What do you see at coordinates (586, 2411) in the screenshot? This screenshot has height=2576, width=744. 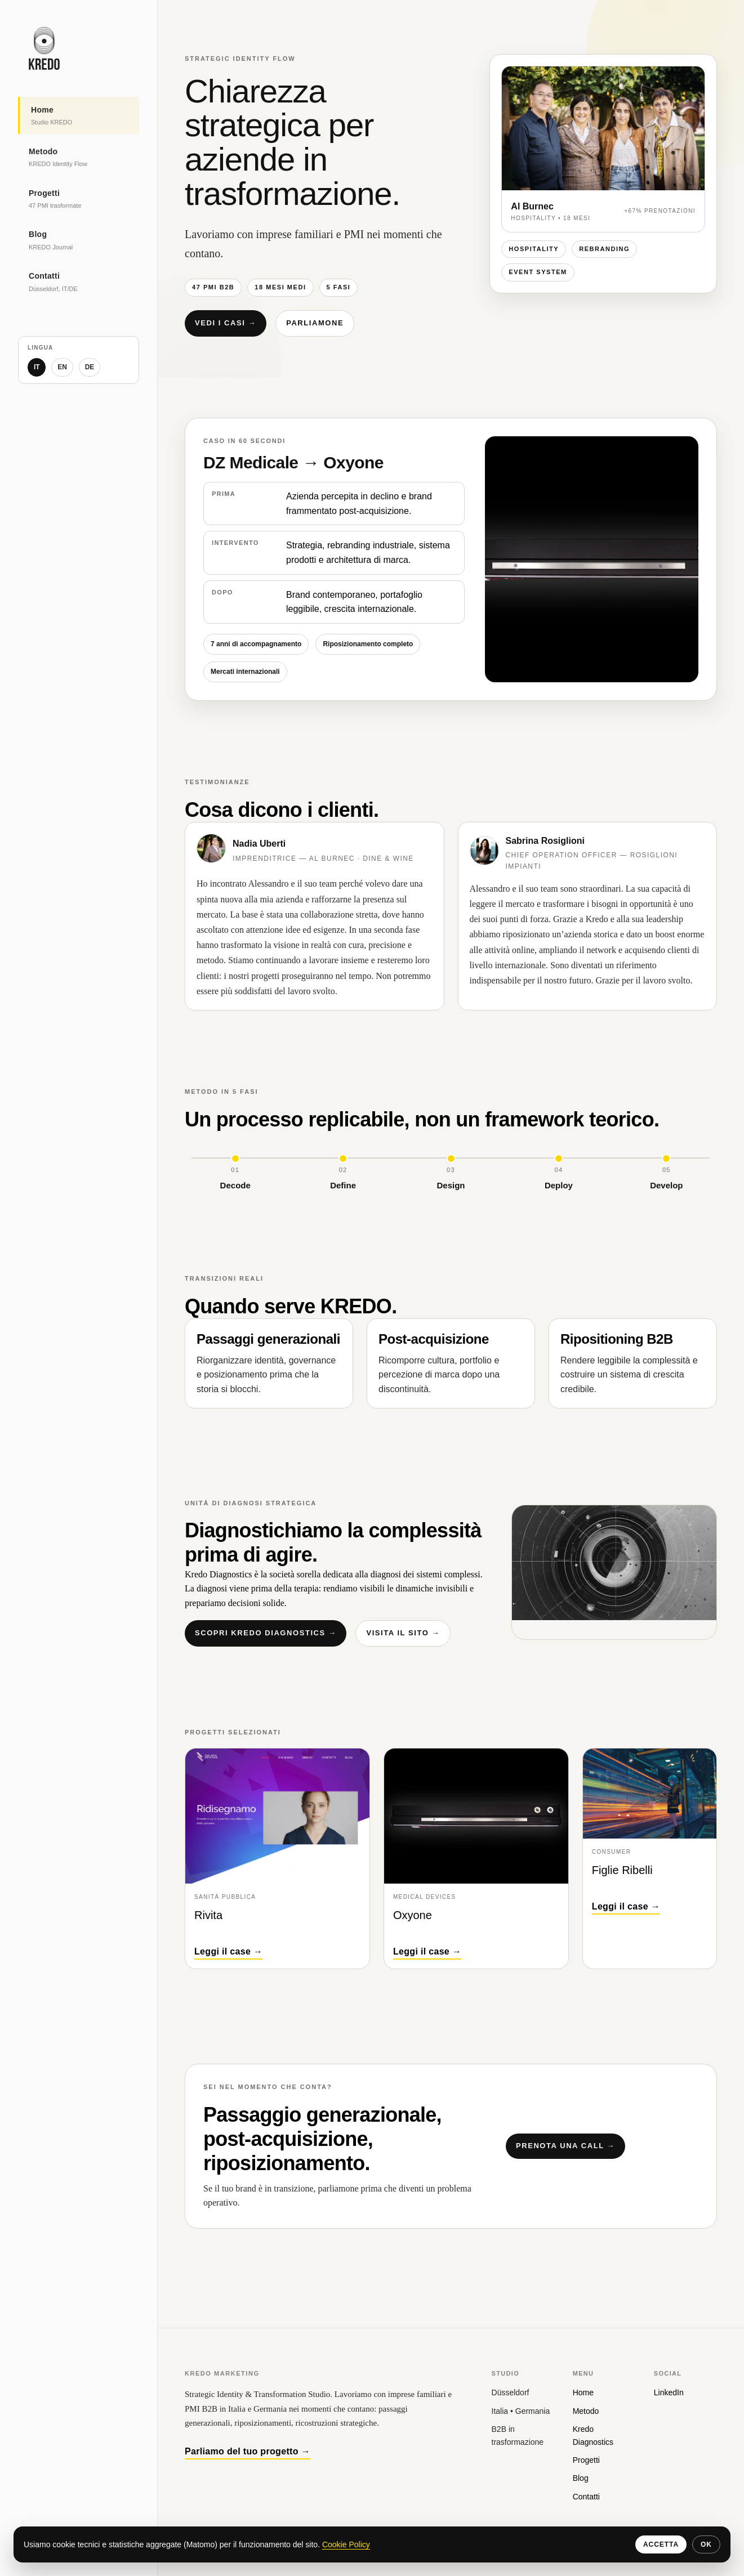 I see `Metodo` at bounding box center [586, 2411].